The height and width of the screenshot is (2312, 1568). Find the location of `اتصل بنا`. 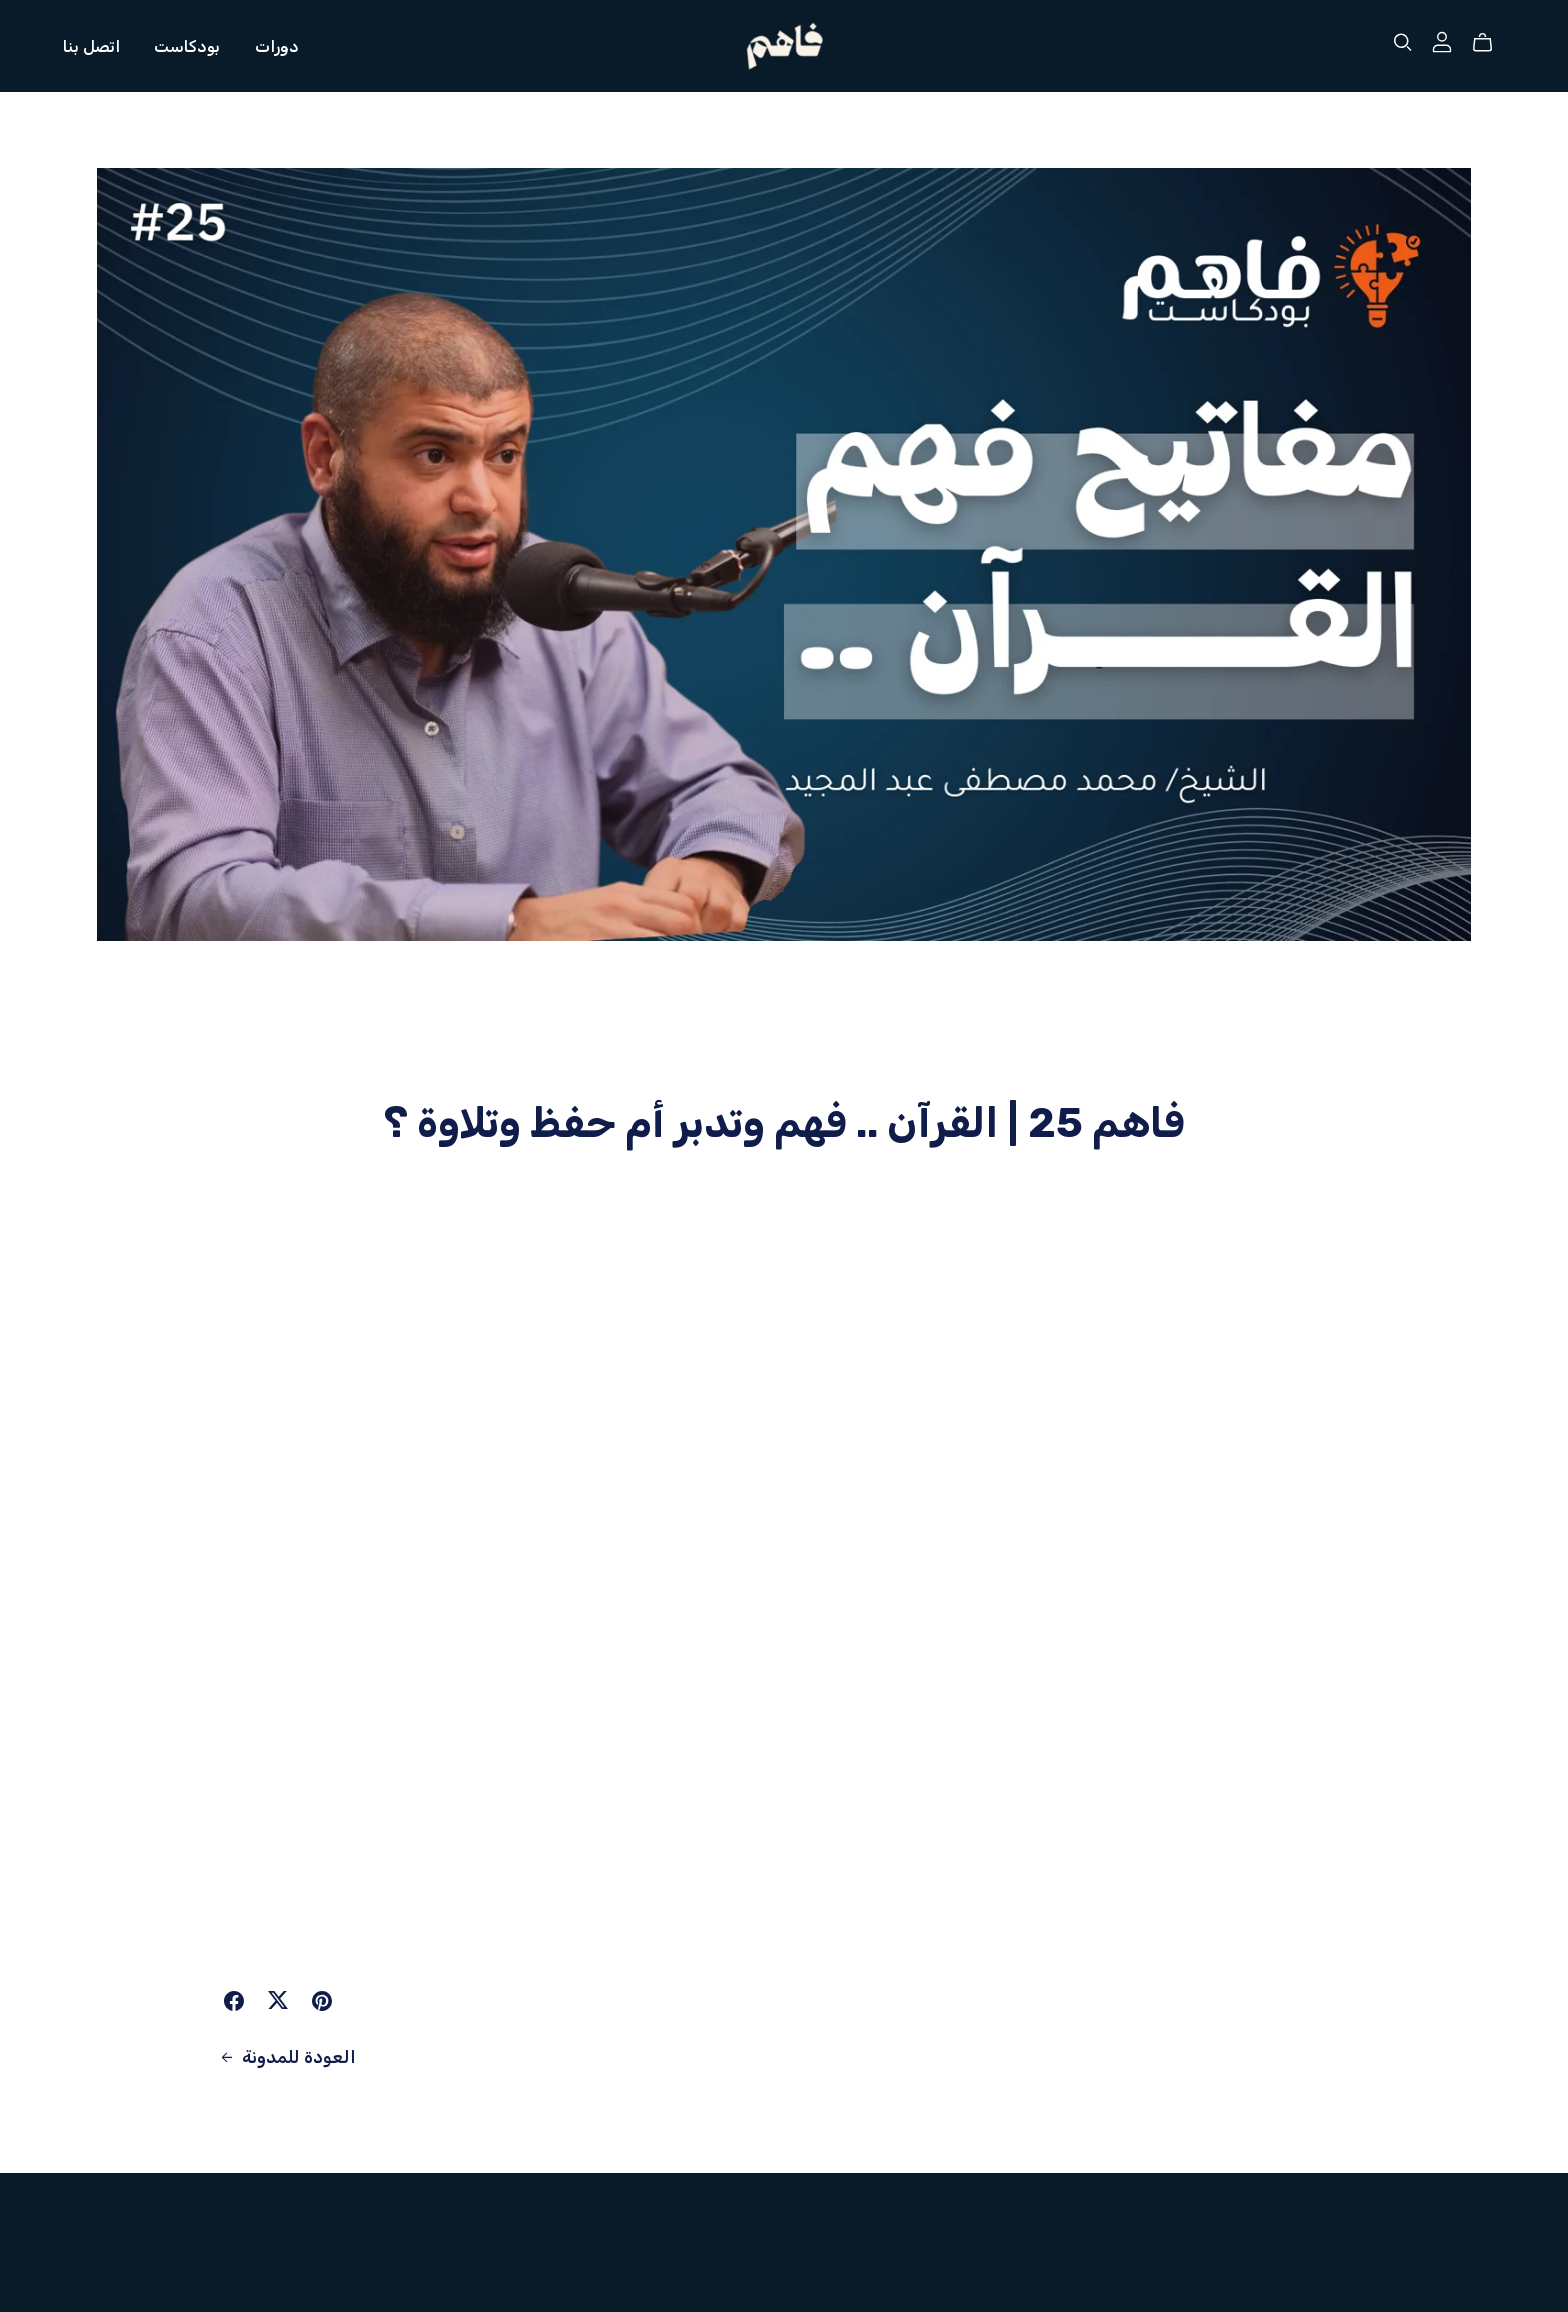

اتصل بنا is located at coordinates (91, 45).